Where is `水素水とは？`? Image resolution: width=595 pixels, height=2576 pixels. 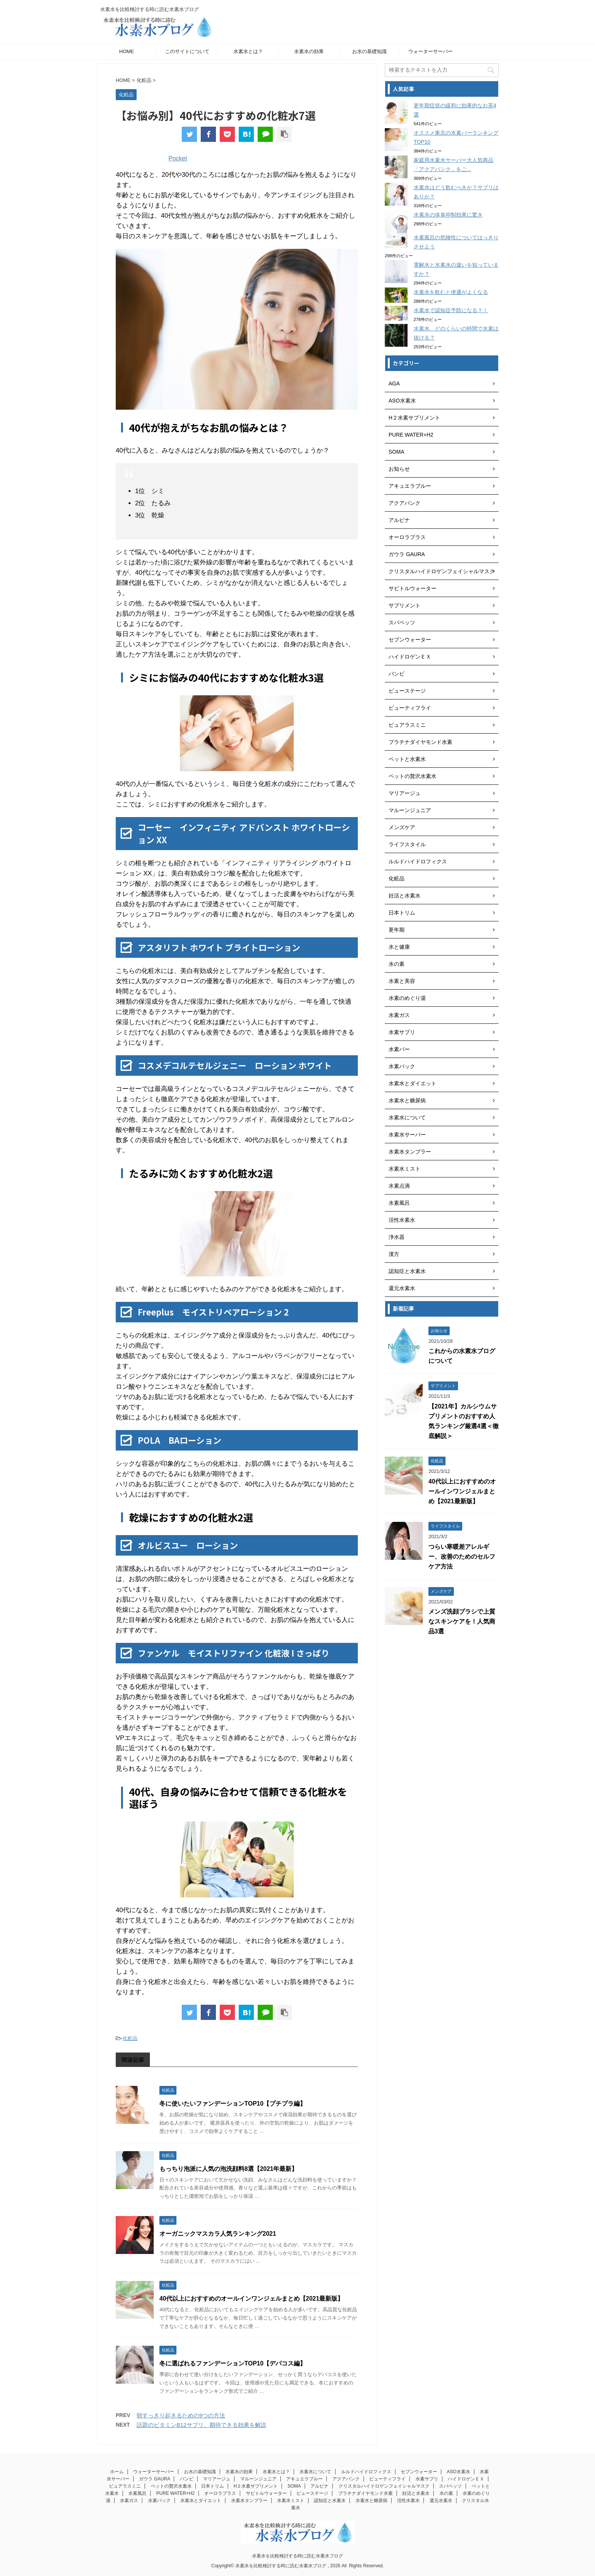
水素水とは？ is located at coordinates (248, 51).